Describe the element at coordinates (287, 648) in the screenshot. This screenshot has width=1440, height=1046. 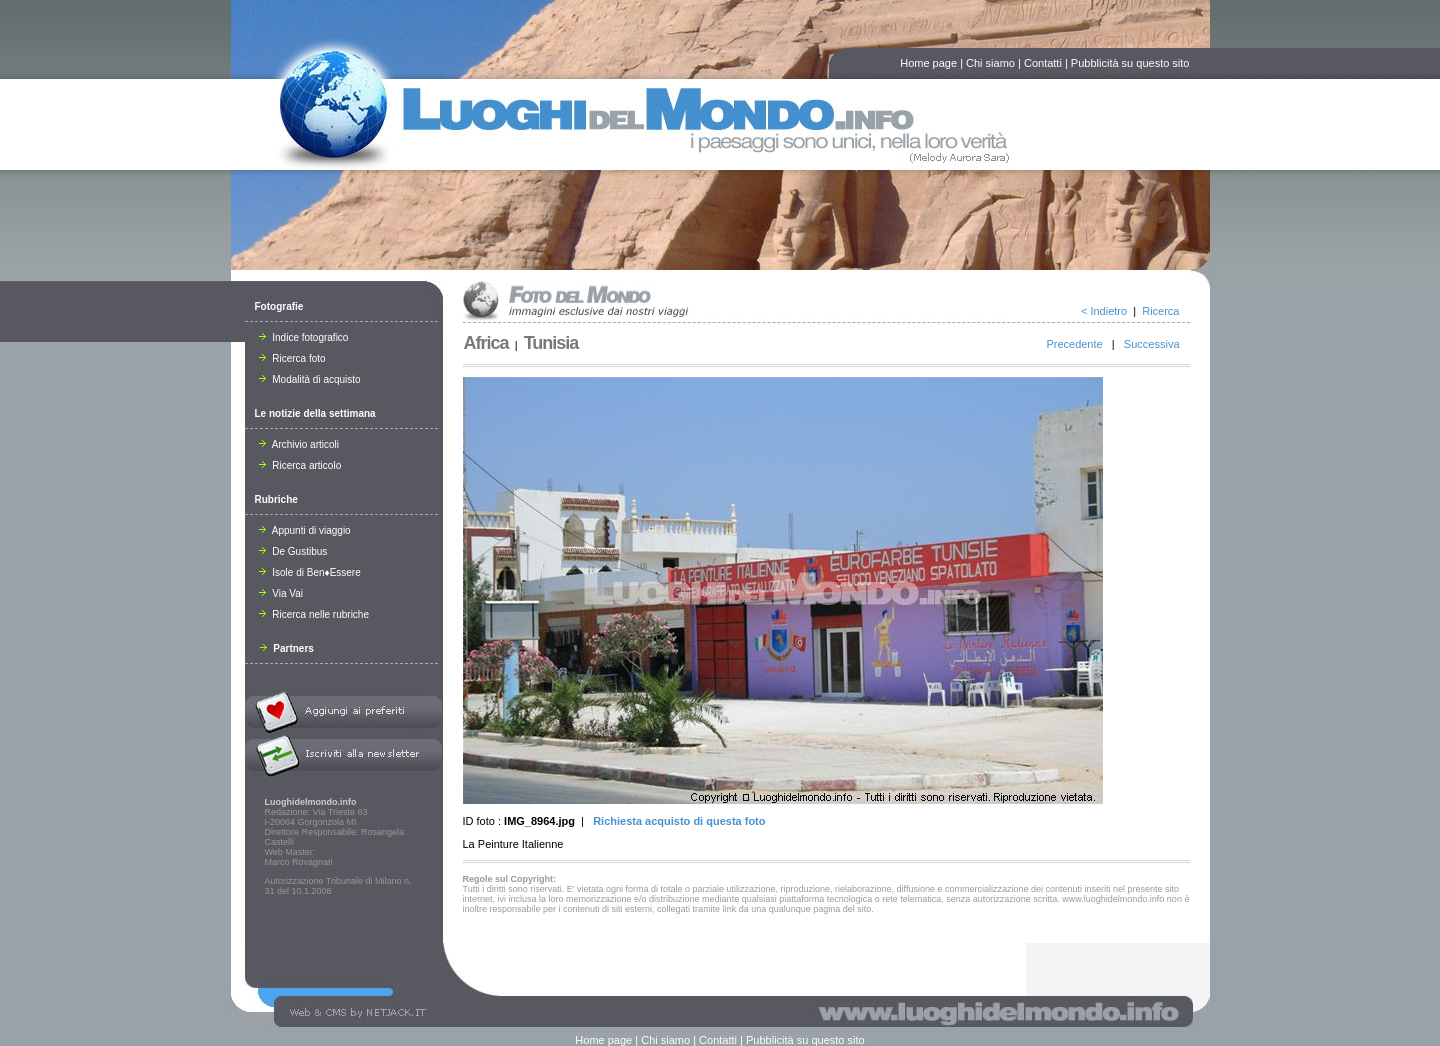
I see `Partners` at that location.